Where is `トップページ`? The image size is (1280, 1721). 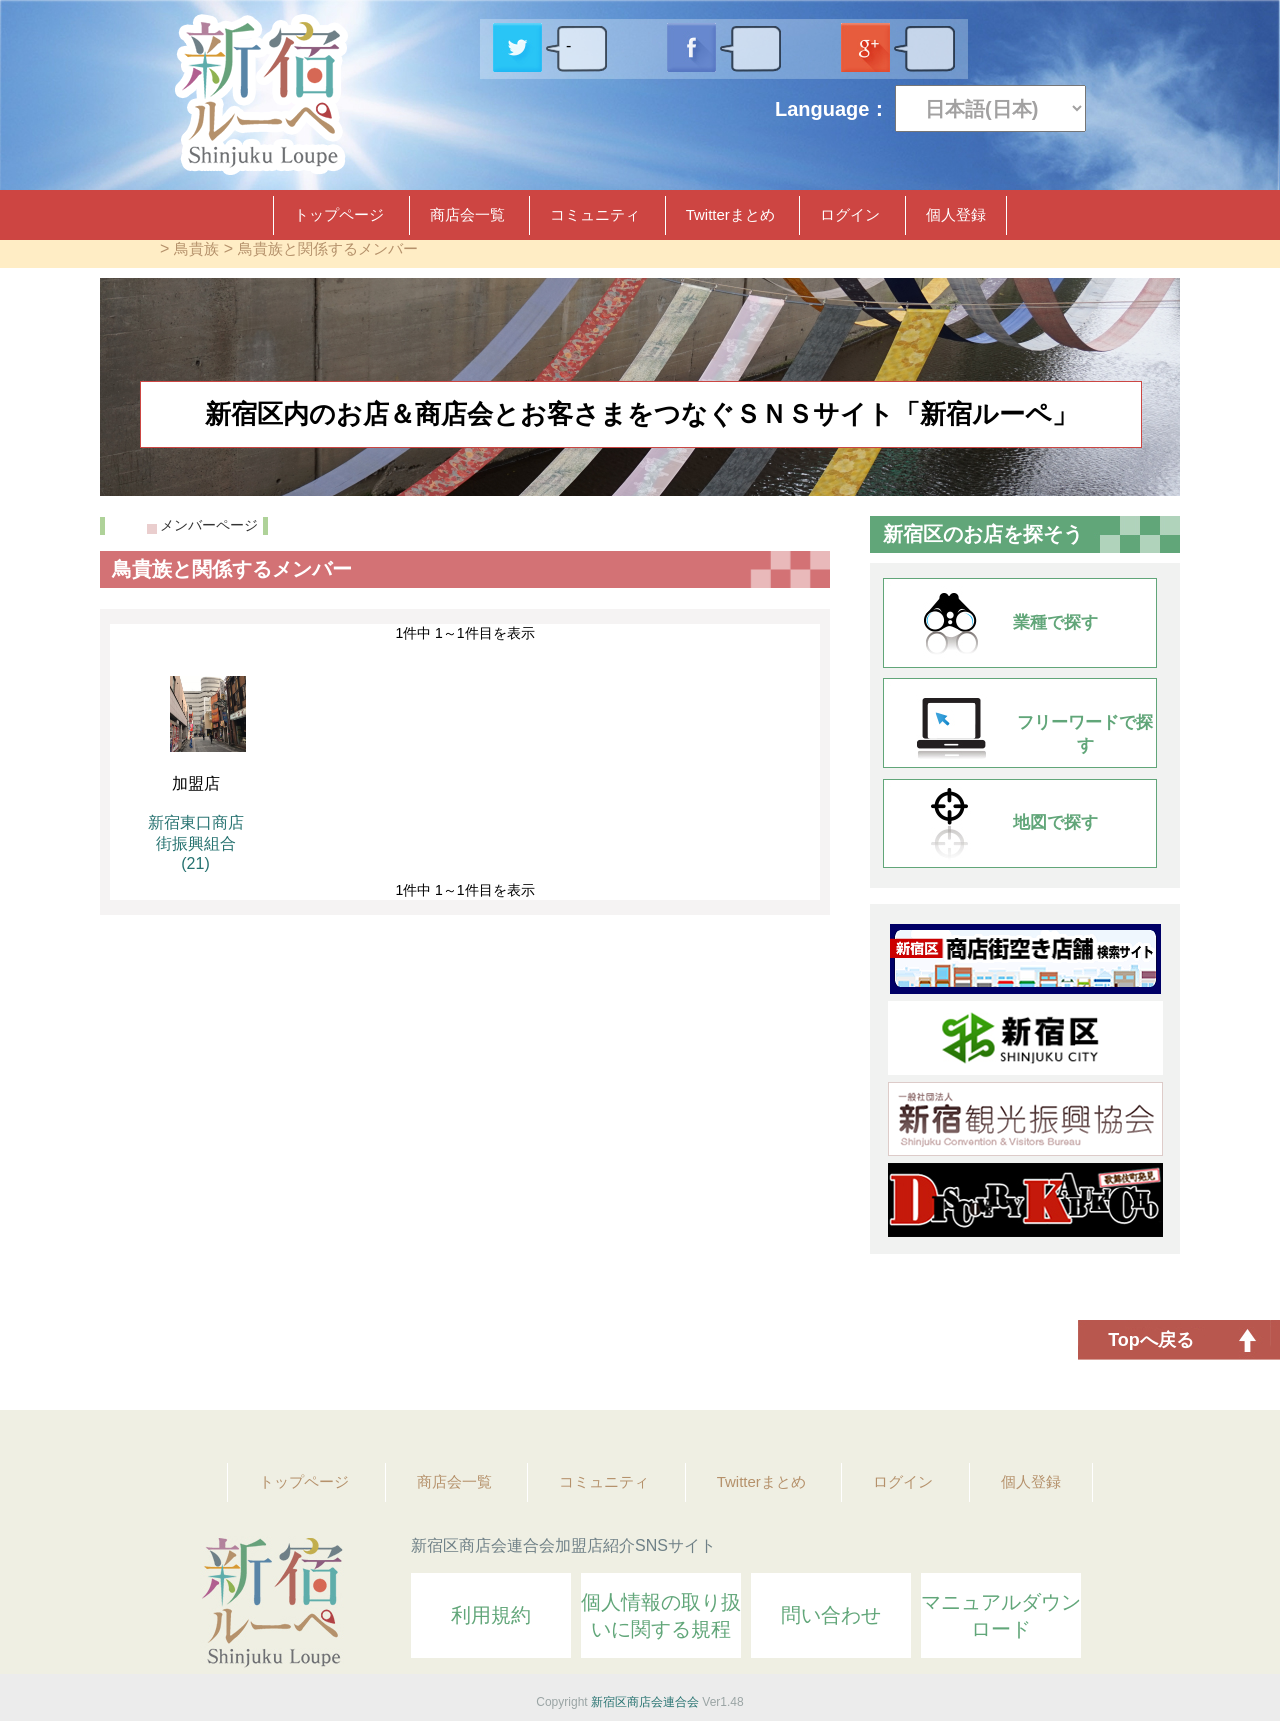
トップページ is located at coordinates (339, 214).